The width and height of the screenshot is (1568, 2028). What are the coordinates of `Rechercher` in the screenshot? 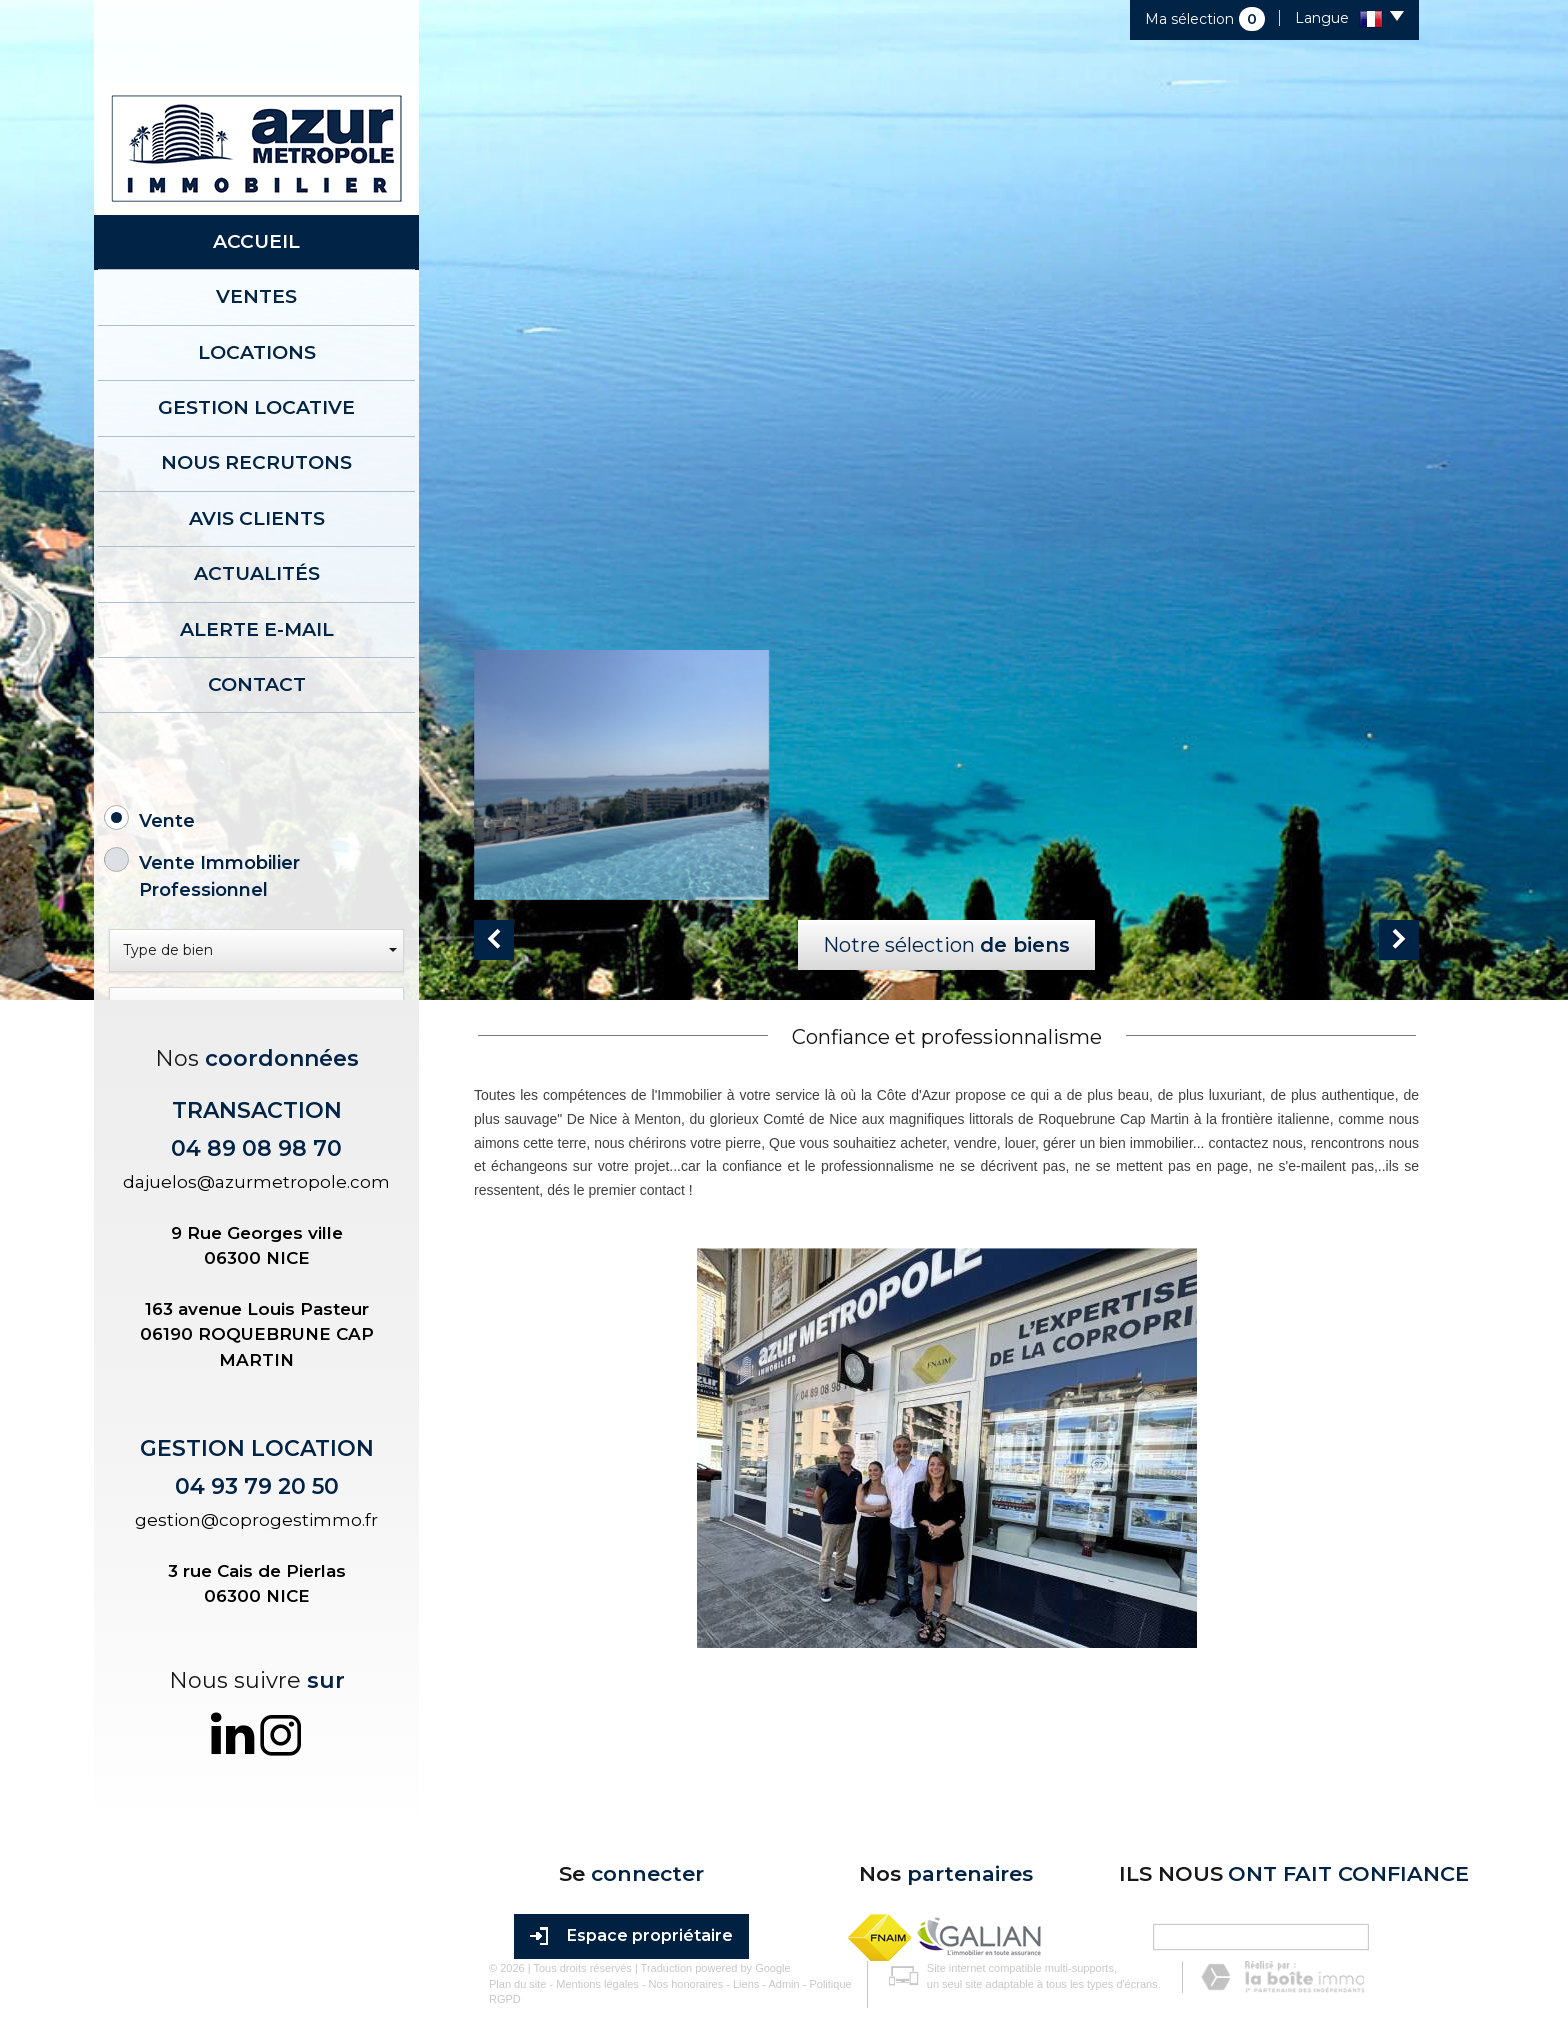 It's located at (257, 1212).